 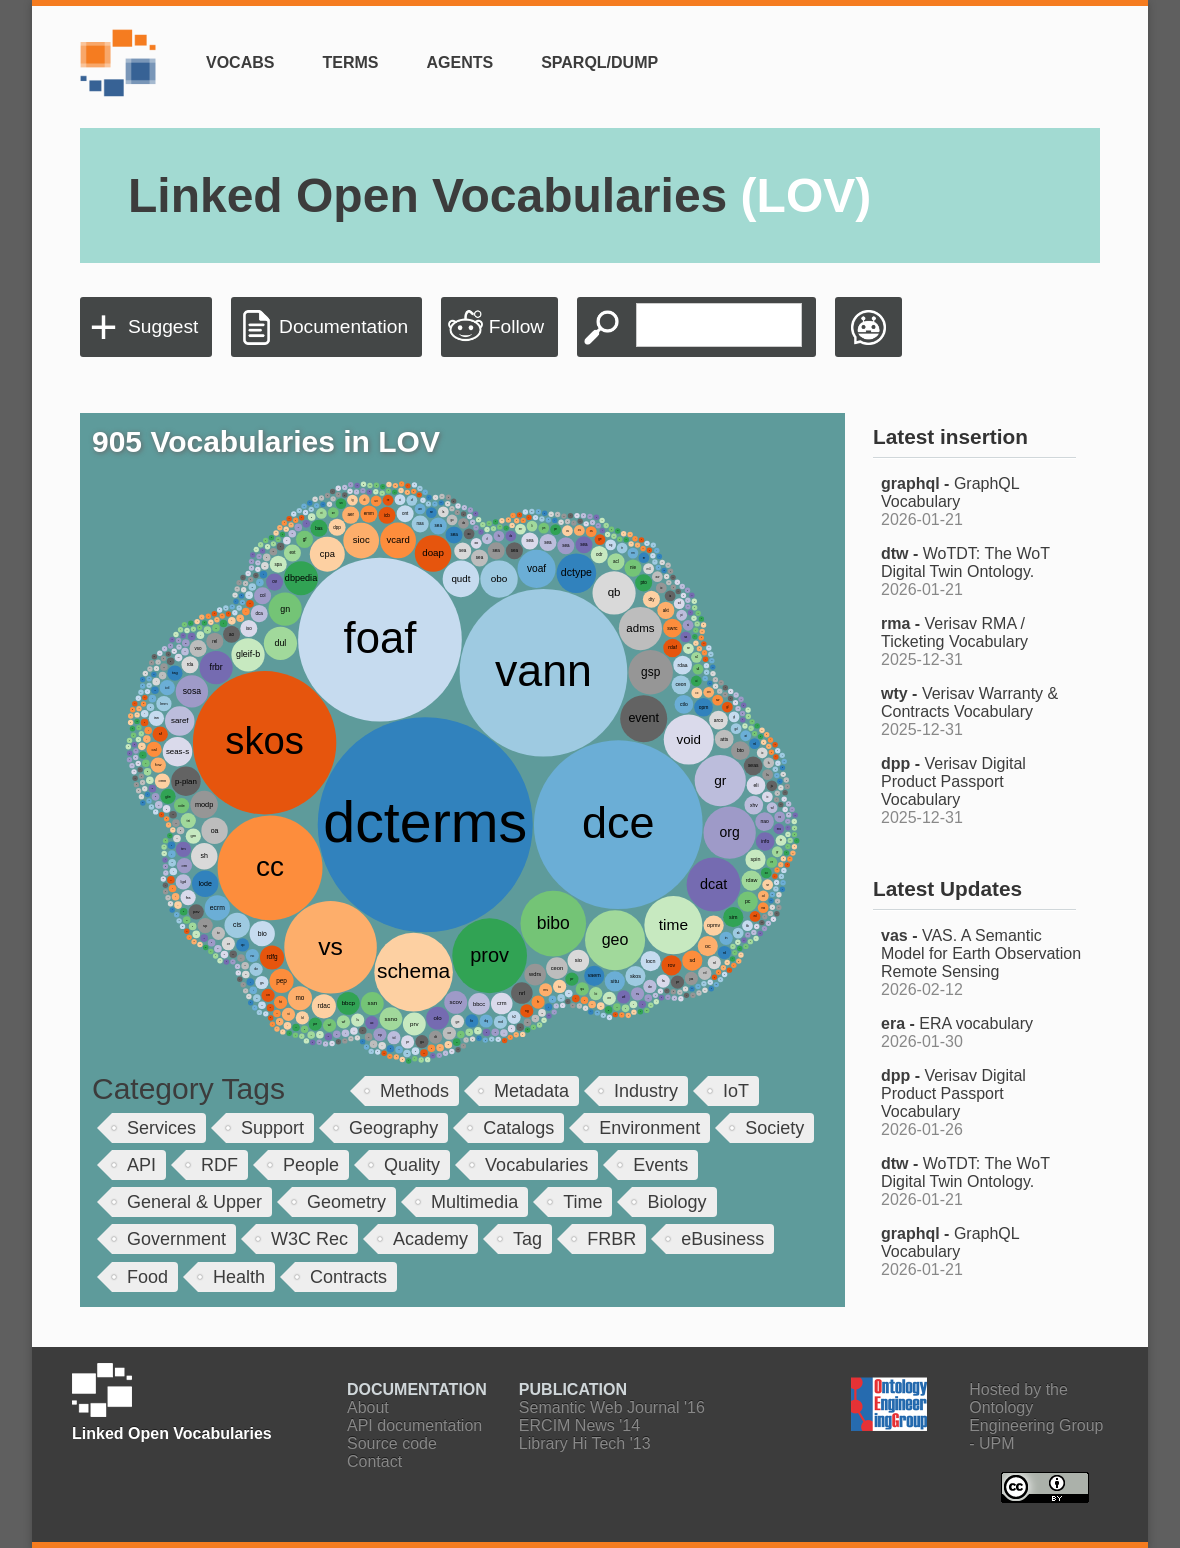 What do you see at coordinates (272, 1128) in the screenshot?
I see `Support` at bounding box center [272, 1128].